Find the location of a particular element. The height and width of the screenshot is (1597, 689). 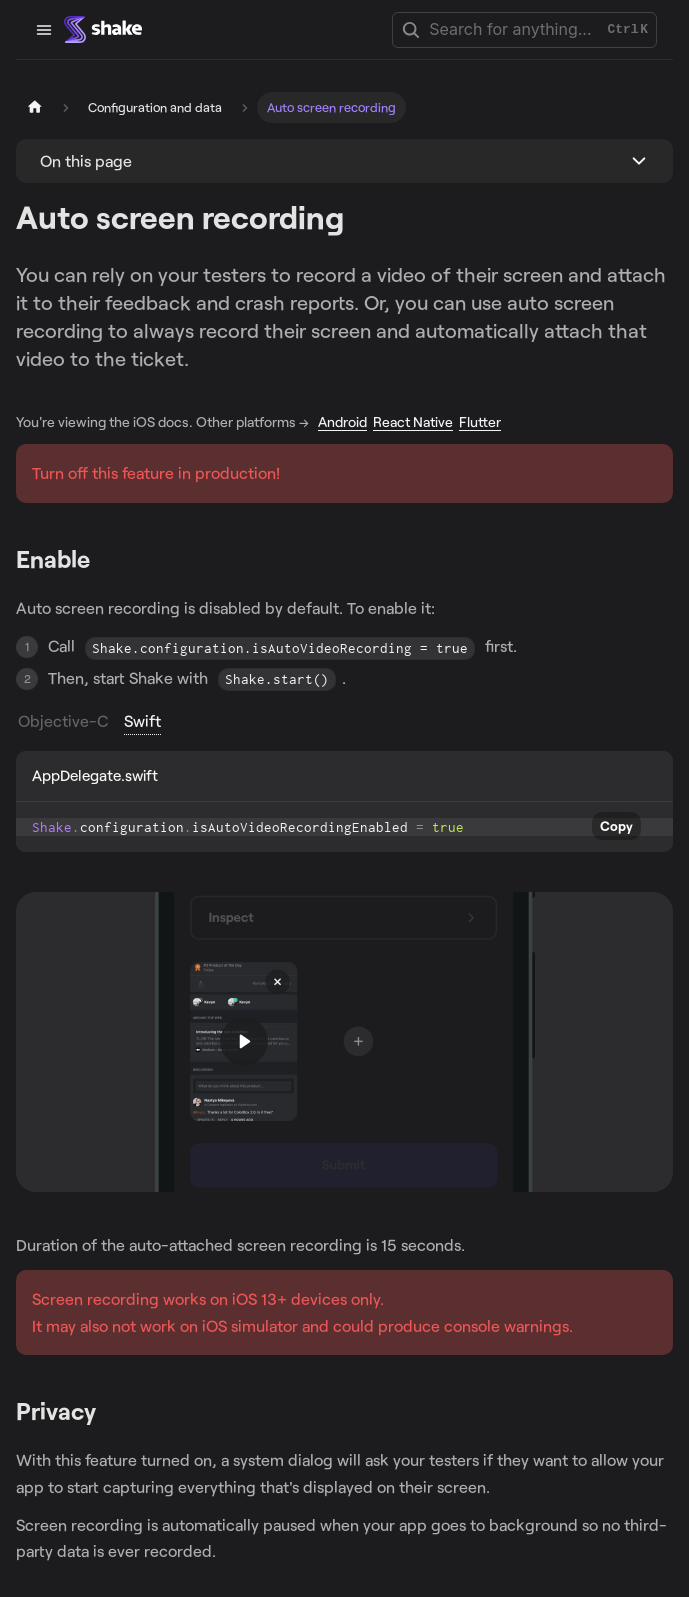

React Native is located at coordinates (413, 421).